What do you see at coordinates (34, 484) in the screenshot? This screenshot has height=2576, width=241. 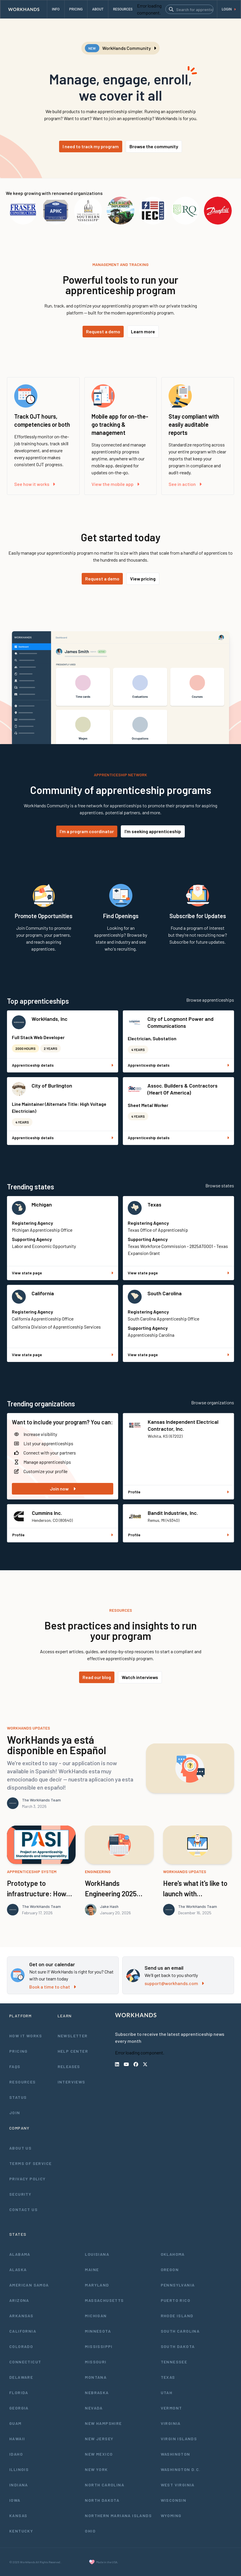 I see `See how it works` at bounding box center [34, 484].